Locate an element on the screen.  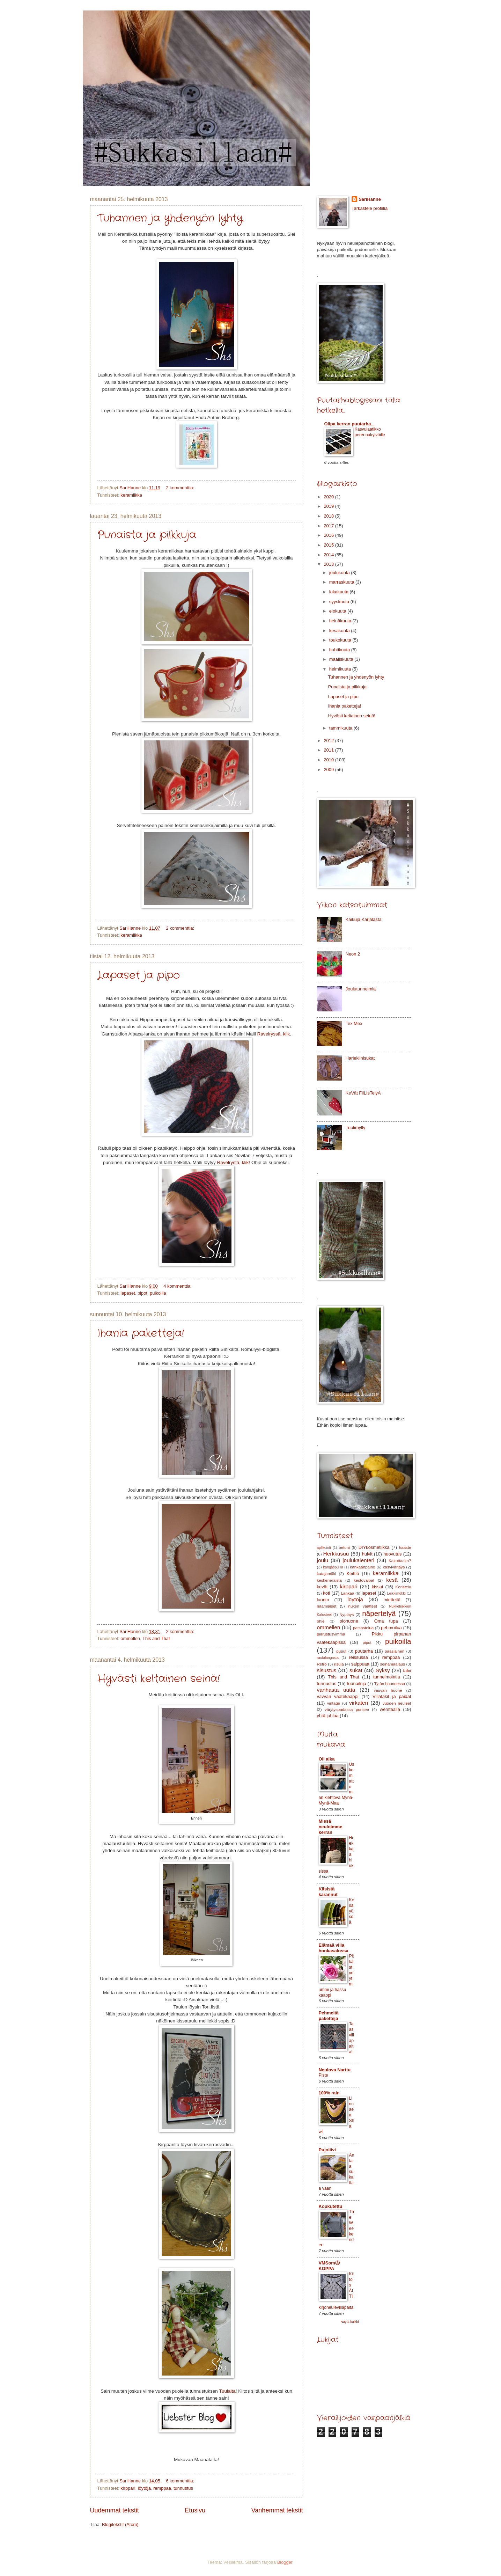
tammikuuta is located at coordinates (341, 728).